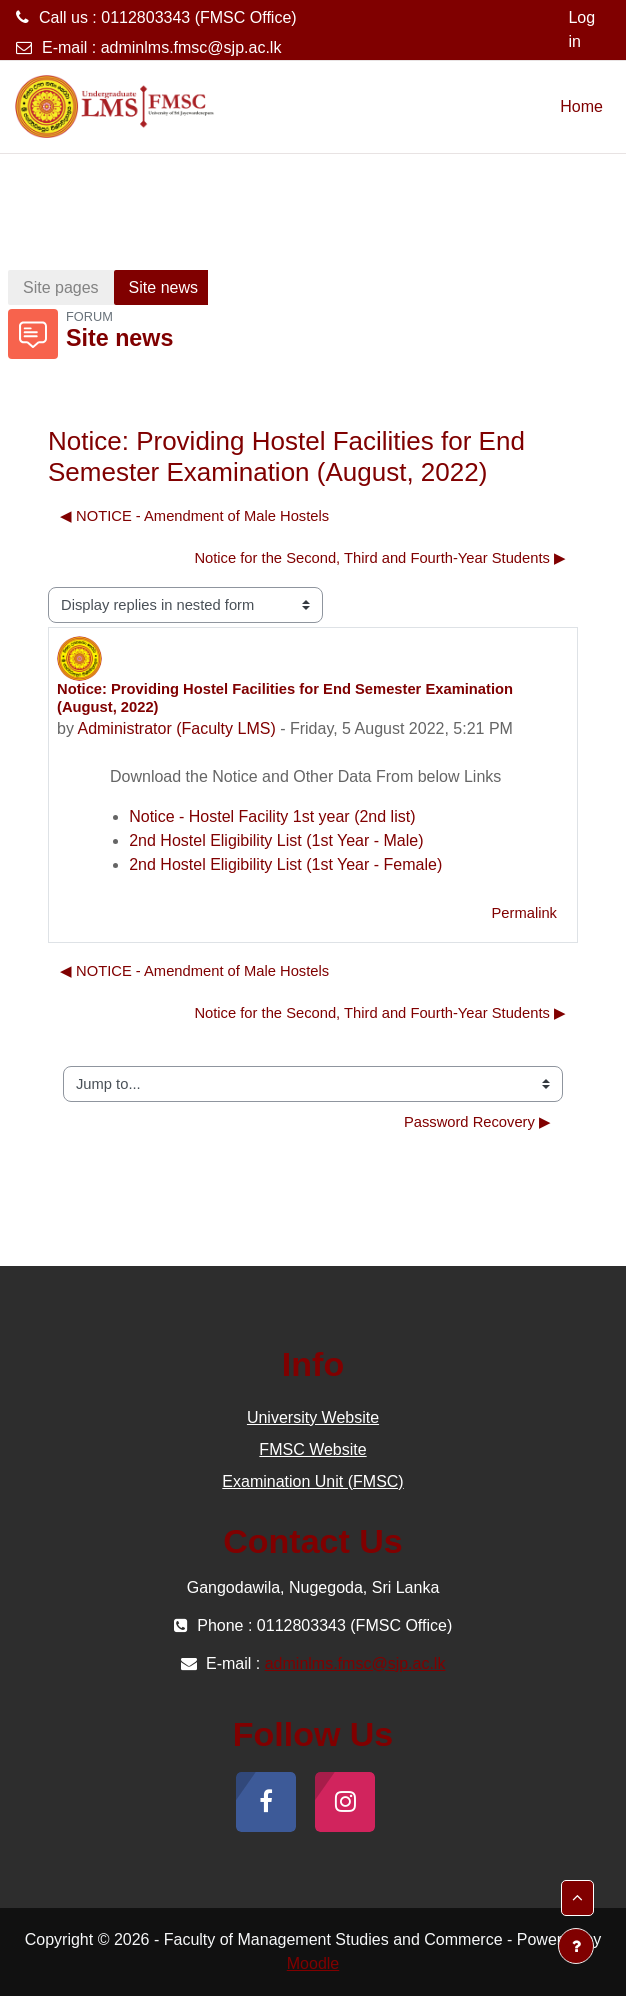  I want to click on Moodle, so click(313, 1963).